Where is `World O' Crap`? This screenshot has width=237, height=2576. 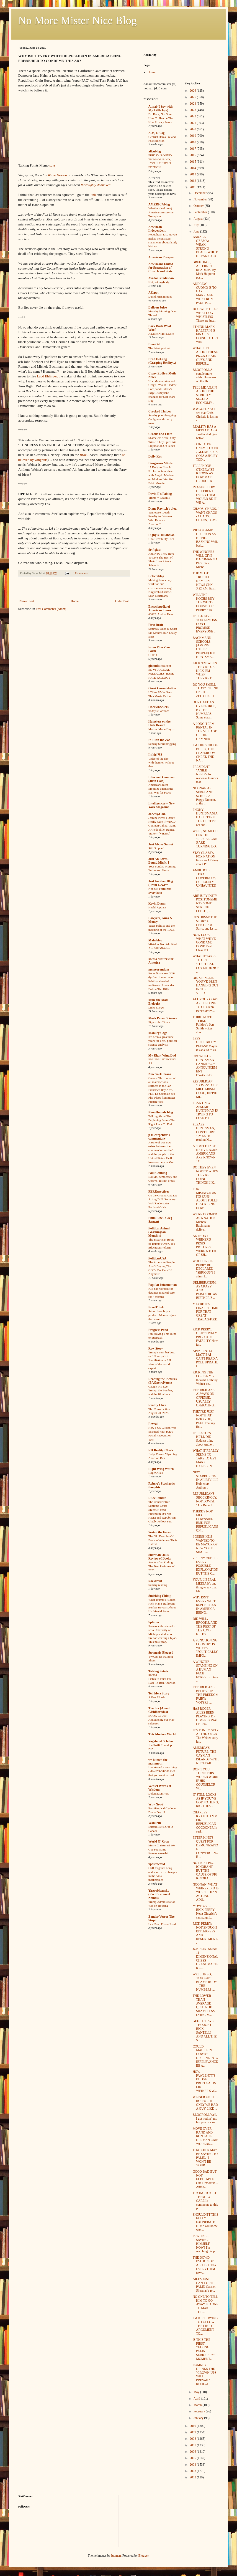 World O' Crap is located at coordinates (158, 1841).